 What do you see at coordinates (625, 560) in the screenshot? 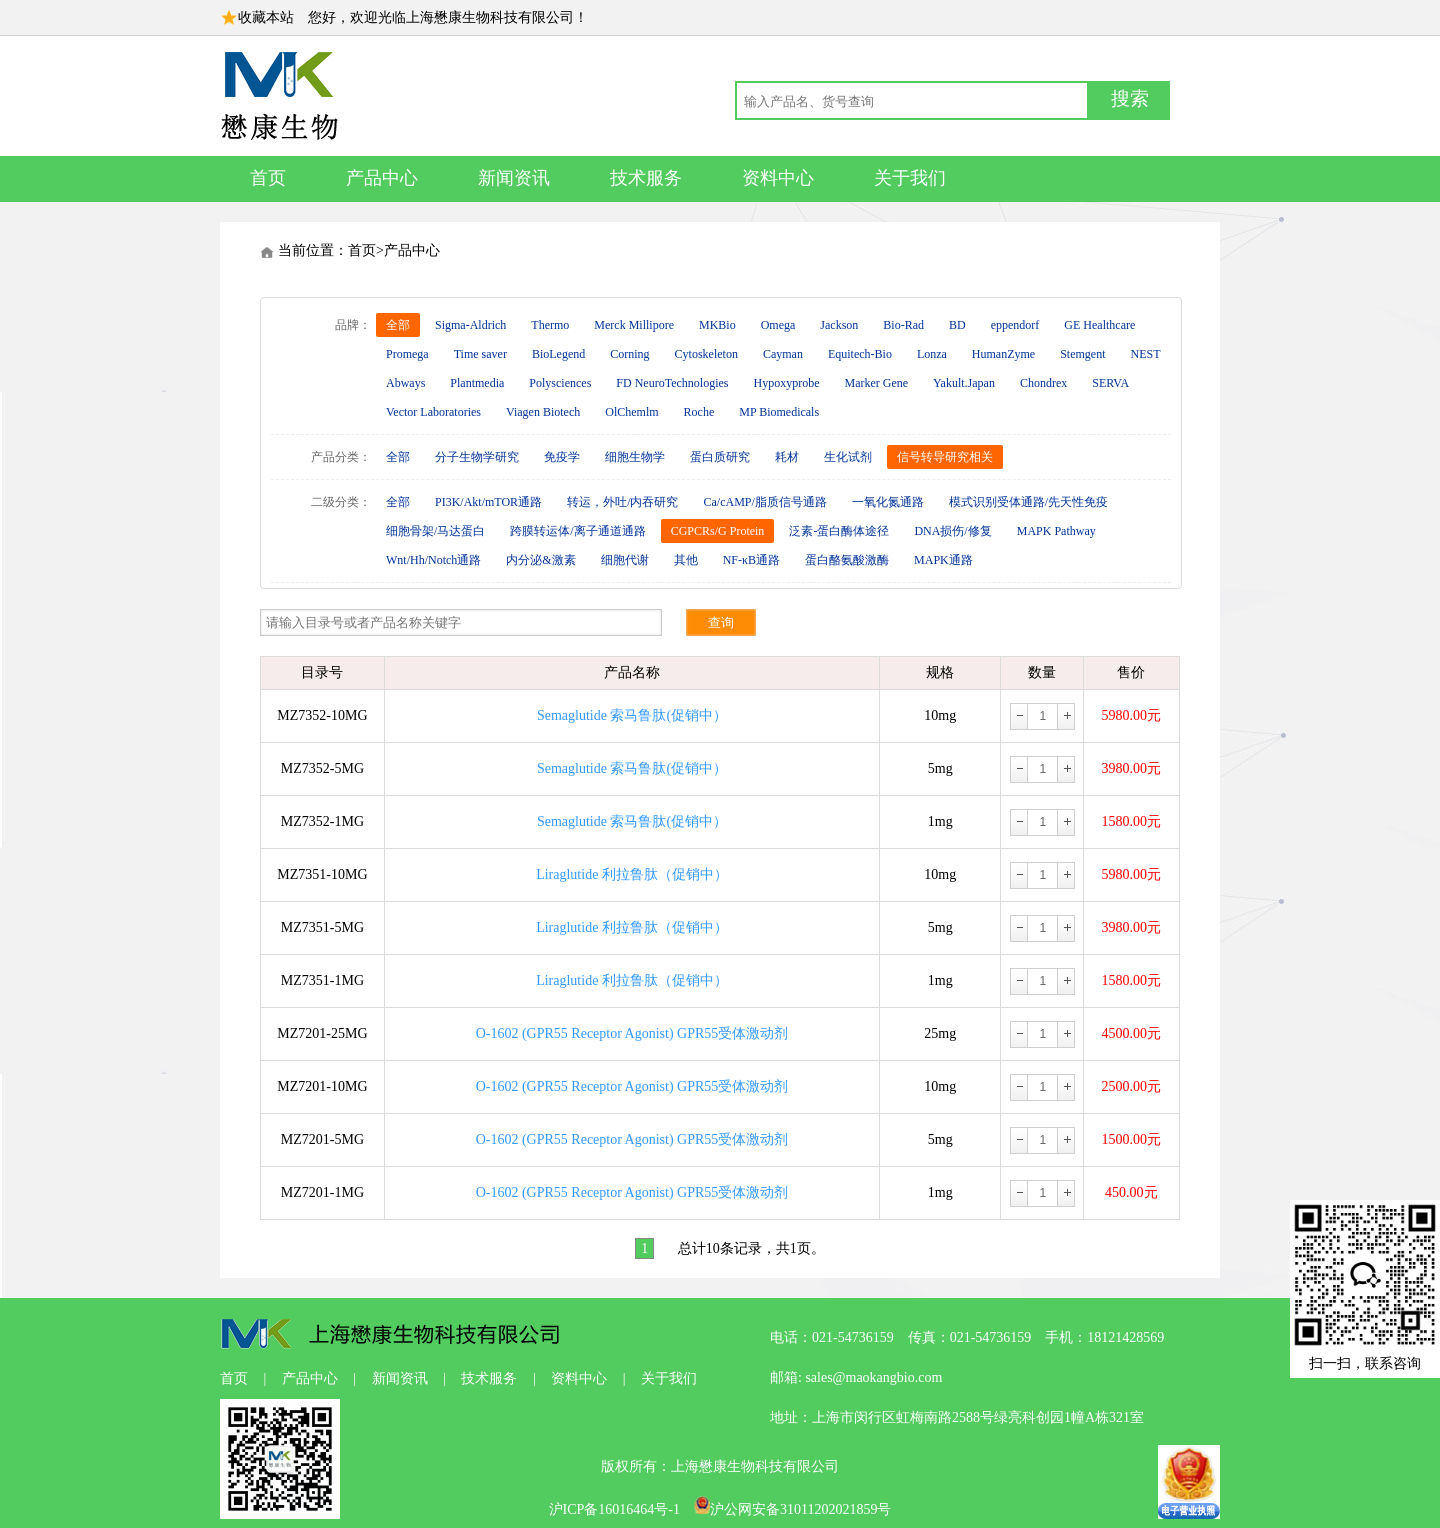
I see `细胞代谢` at bounding box center [625, 560].